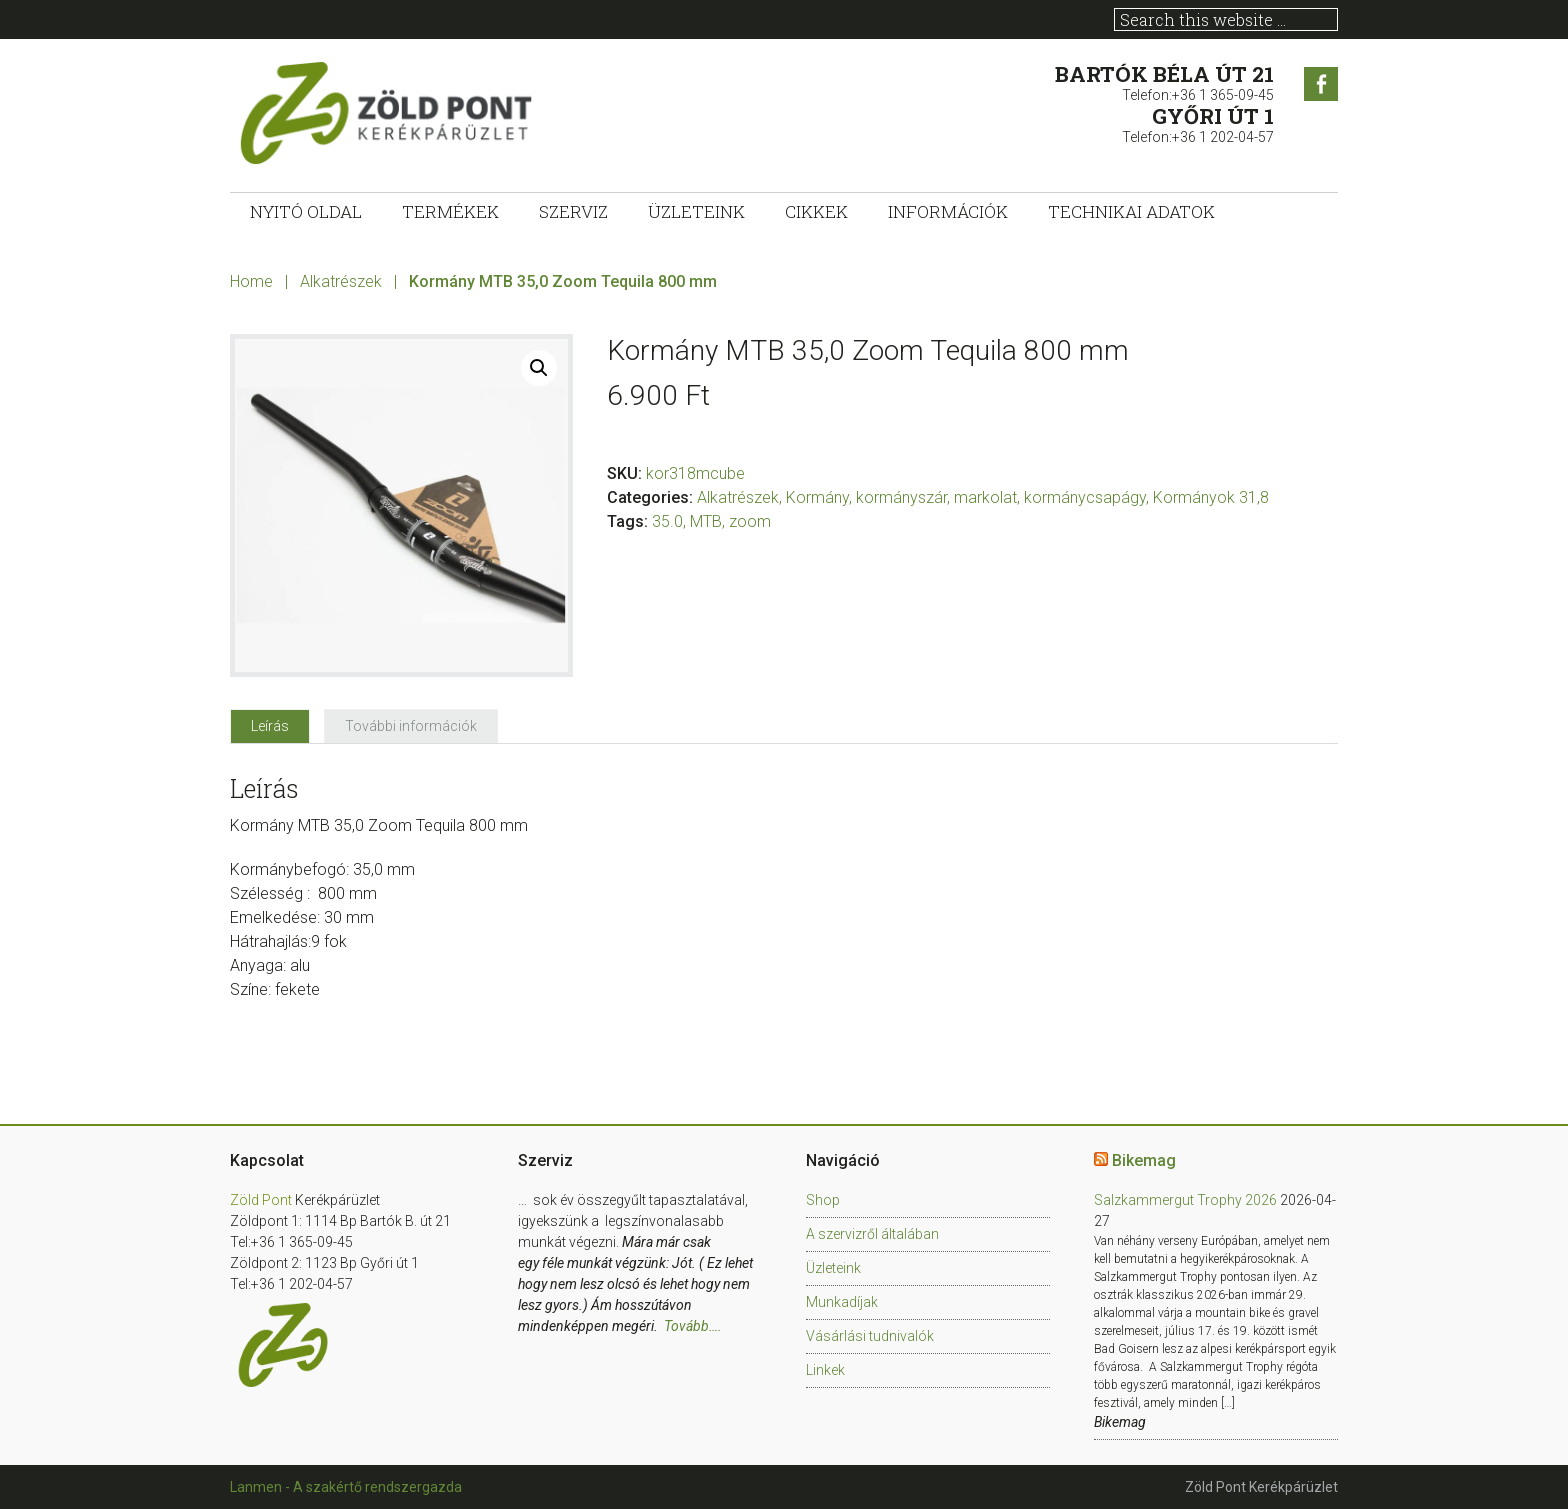 The height and width of the screenshot is (1509, 1568). Describe the element at coordinates (1185, 1200) in the screenshot. I see `Salzkammergut Trophy 2026` at that location.